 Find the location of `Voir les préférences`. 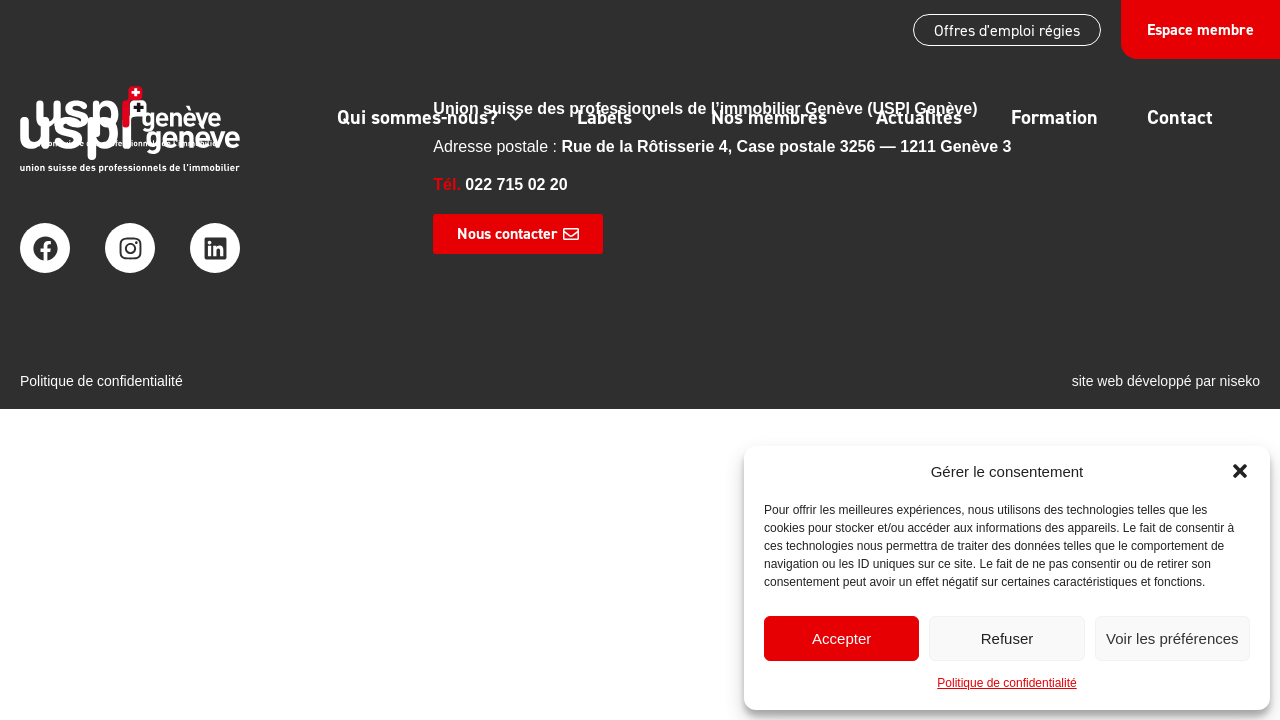

Voir les préférences is located at coordinates (1172, 638).